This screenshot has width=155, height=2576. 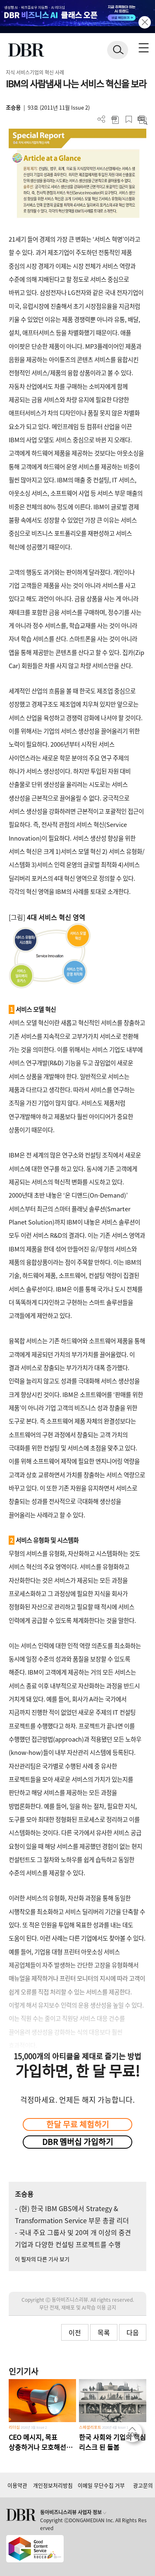 What do you see at coordinates (17, 2485) in the screenshot?
I see `이용약관` at bounding box center [17, 2485].